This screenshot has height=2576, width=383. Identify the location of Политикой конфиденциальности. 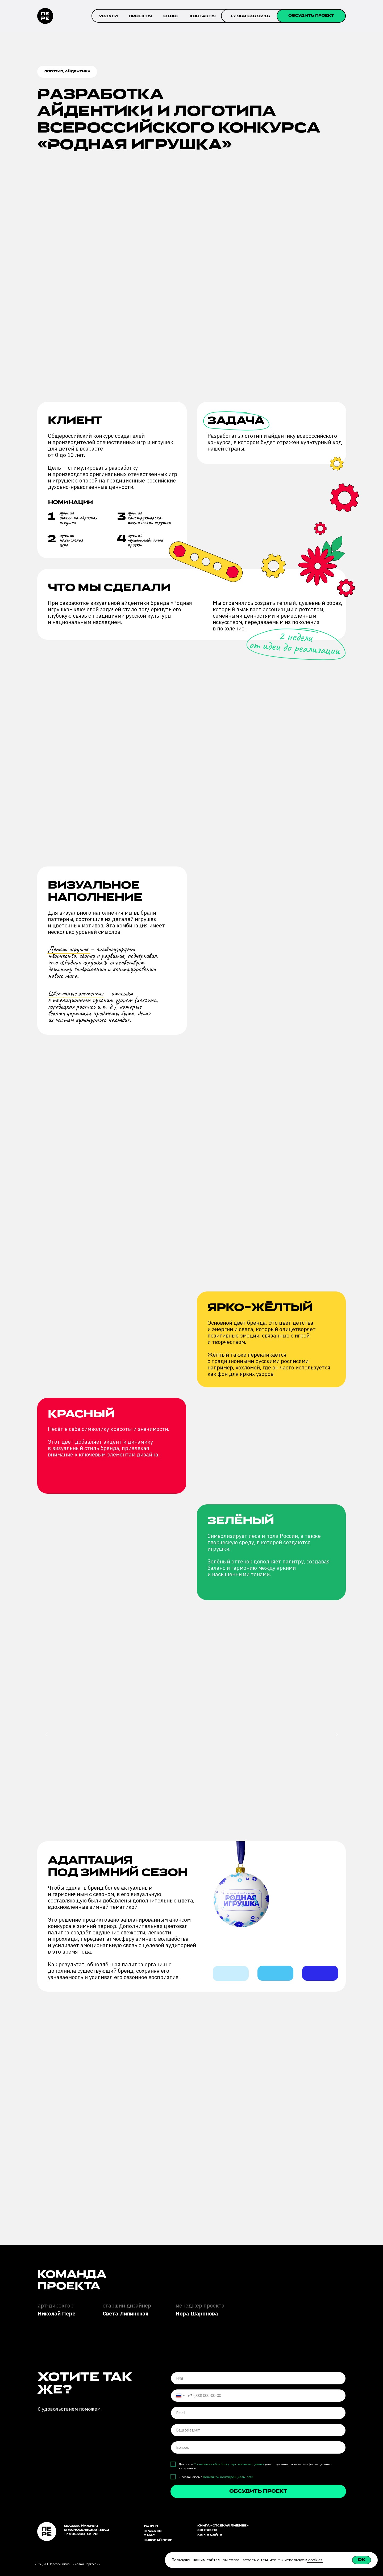
(228, 2477).